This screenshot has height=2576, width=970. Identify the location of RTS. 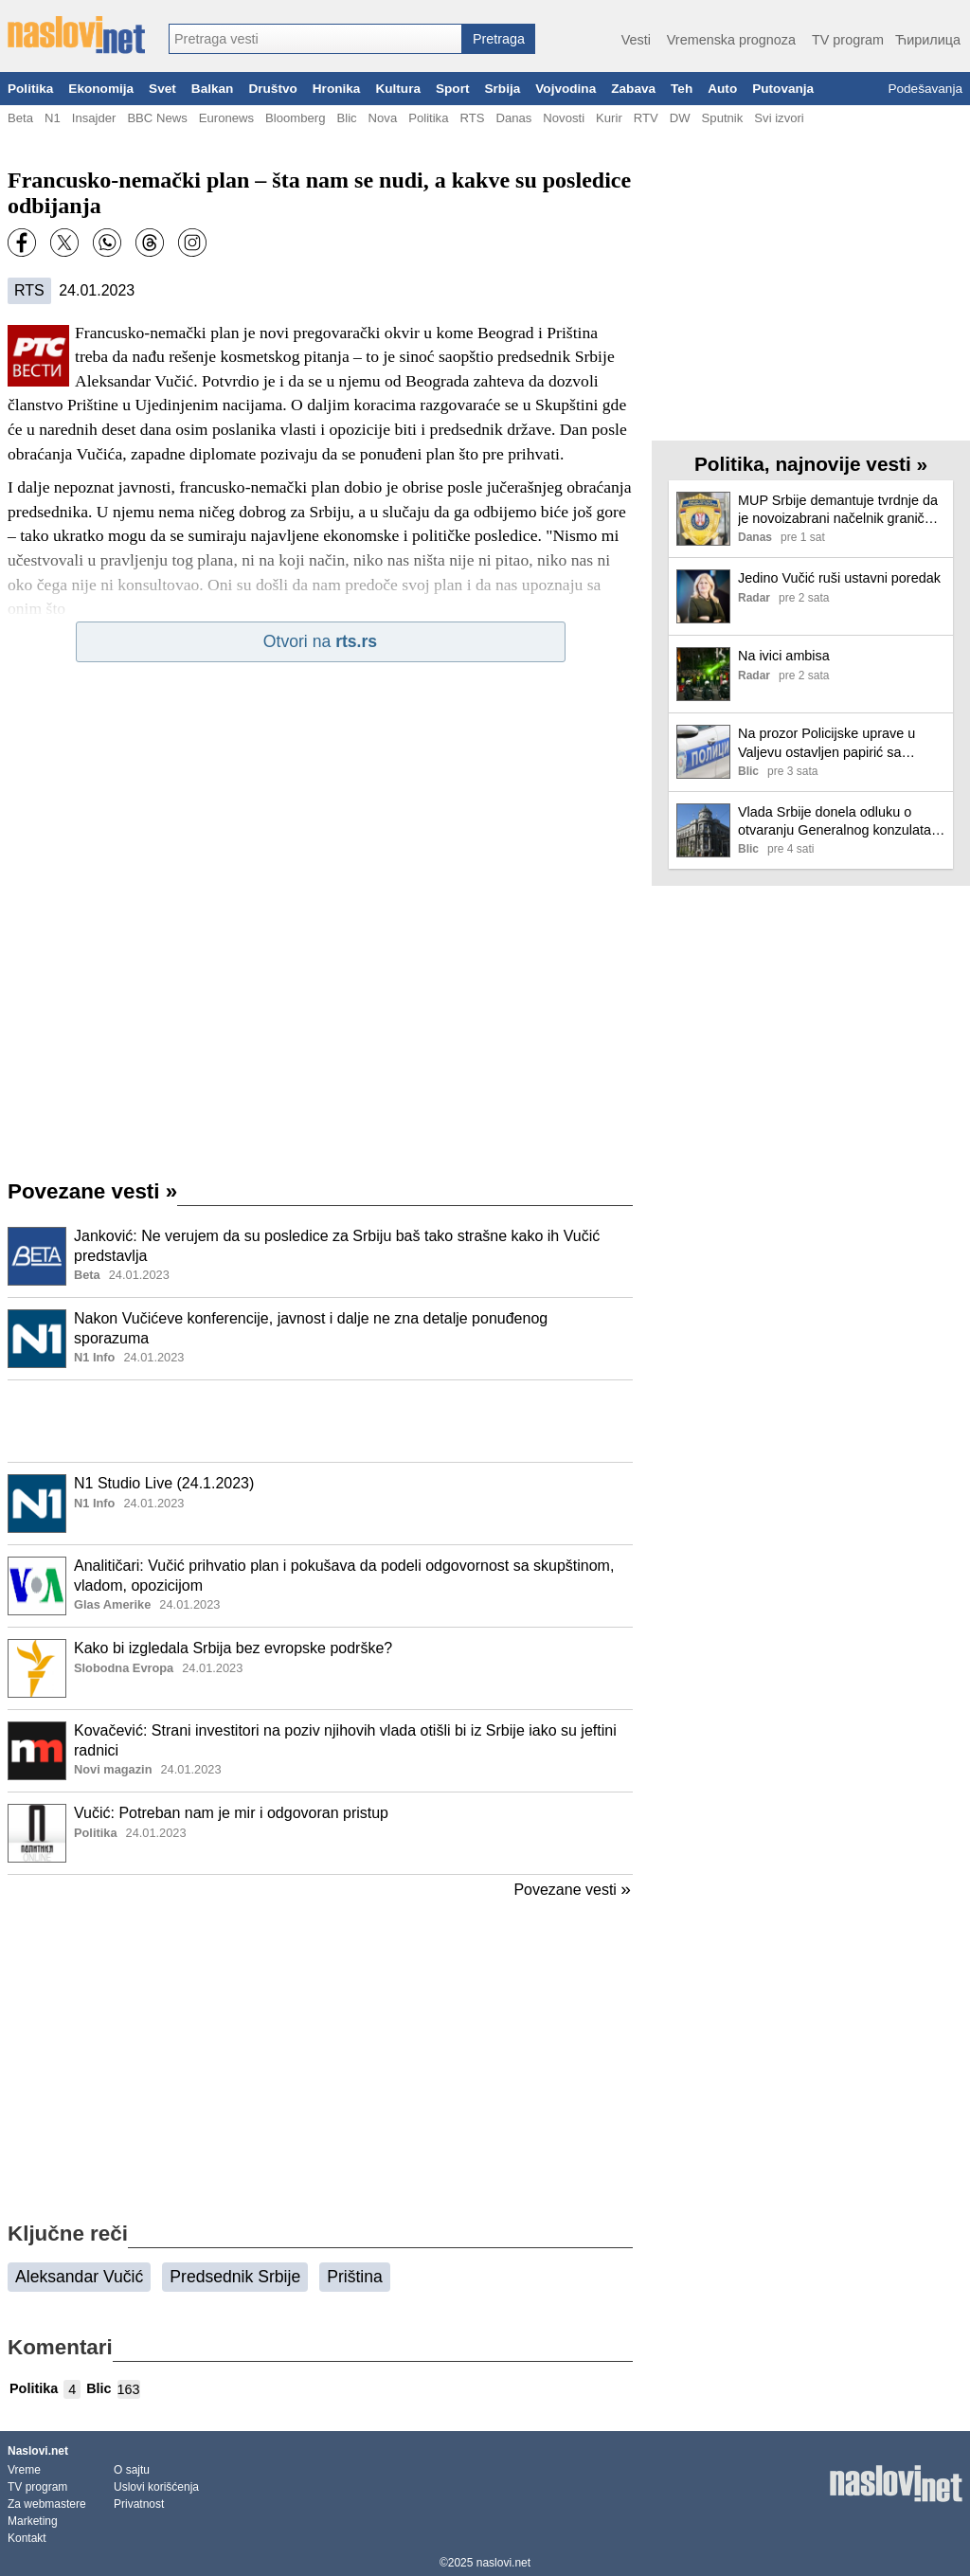
(471, 118).